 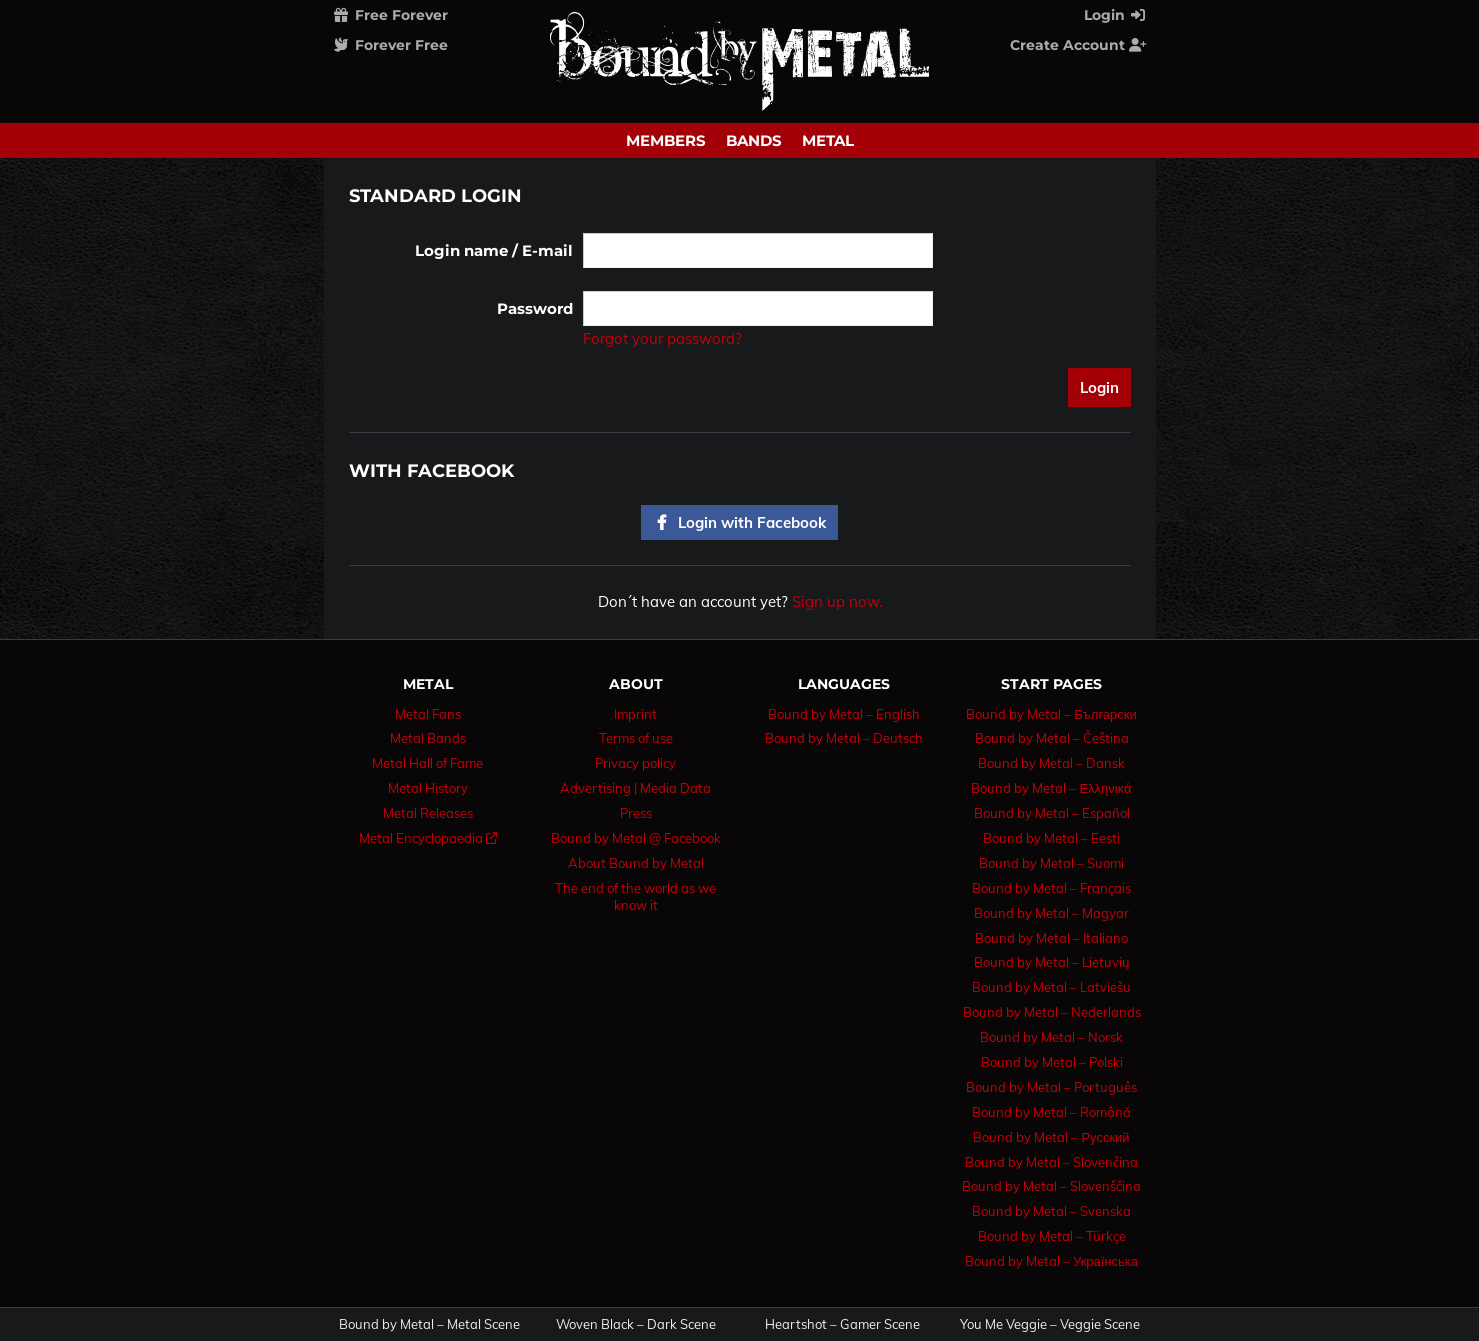 What do you see at coordinates (837, 601) in the screenshot?
I see `Sign up now.` at bounding box center [837, 601].